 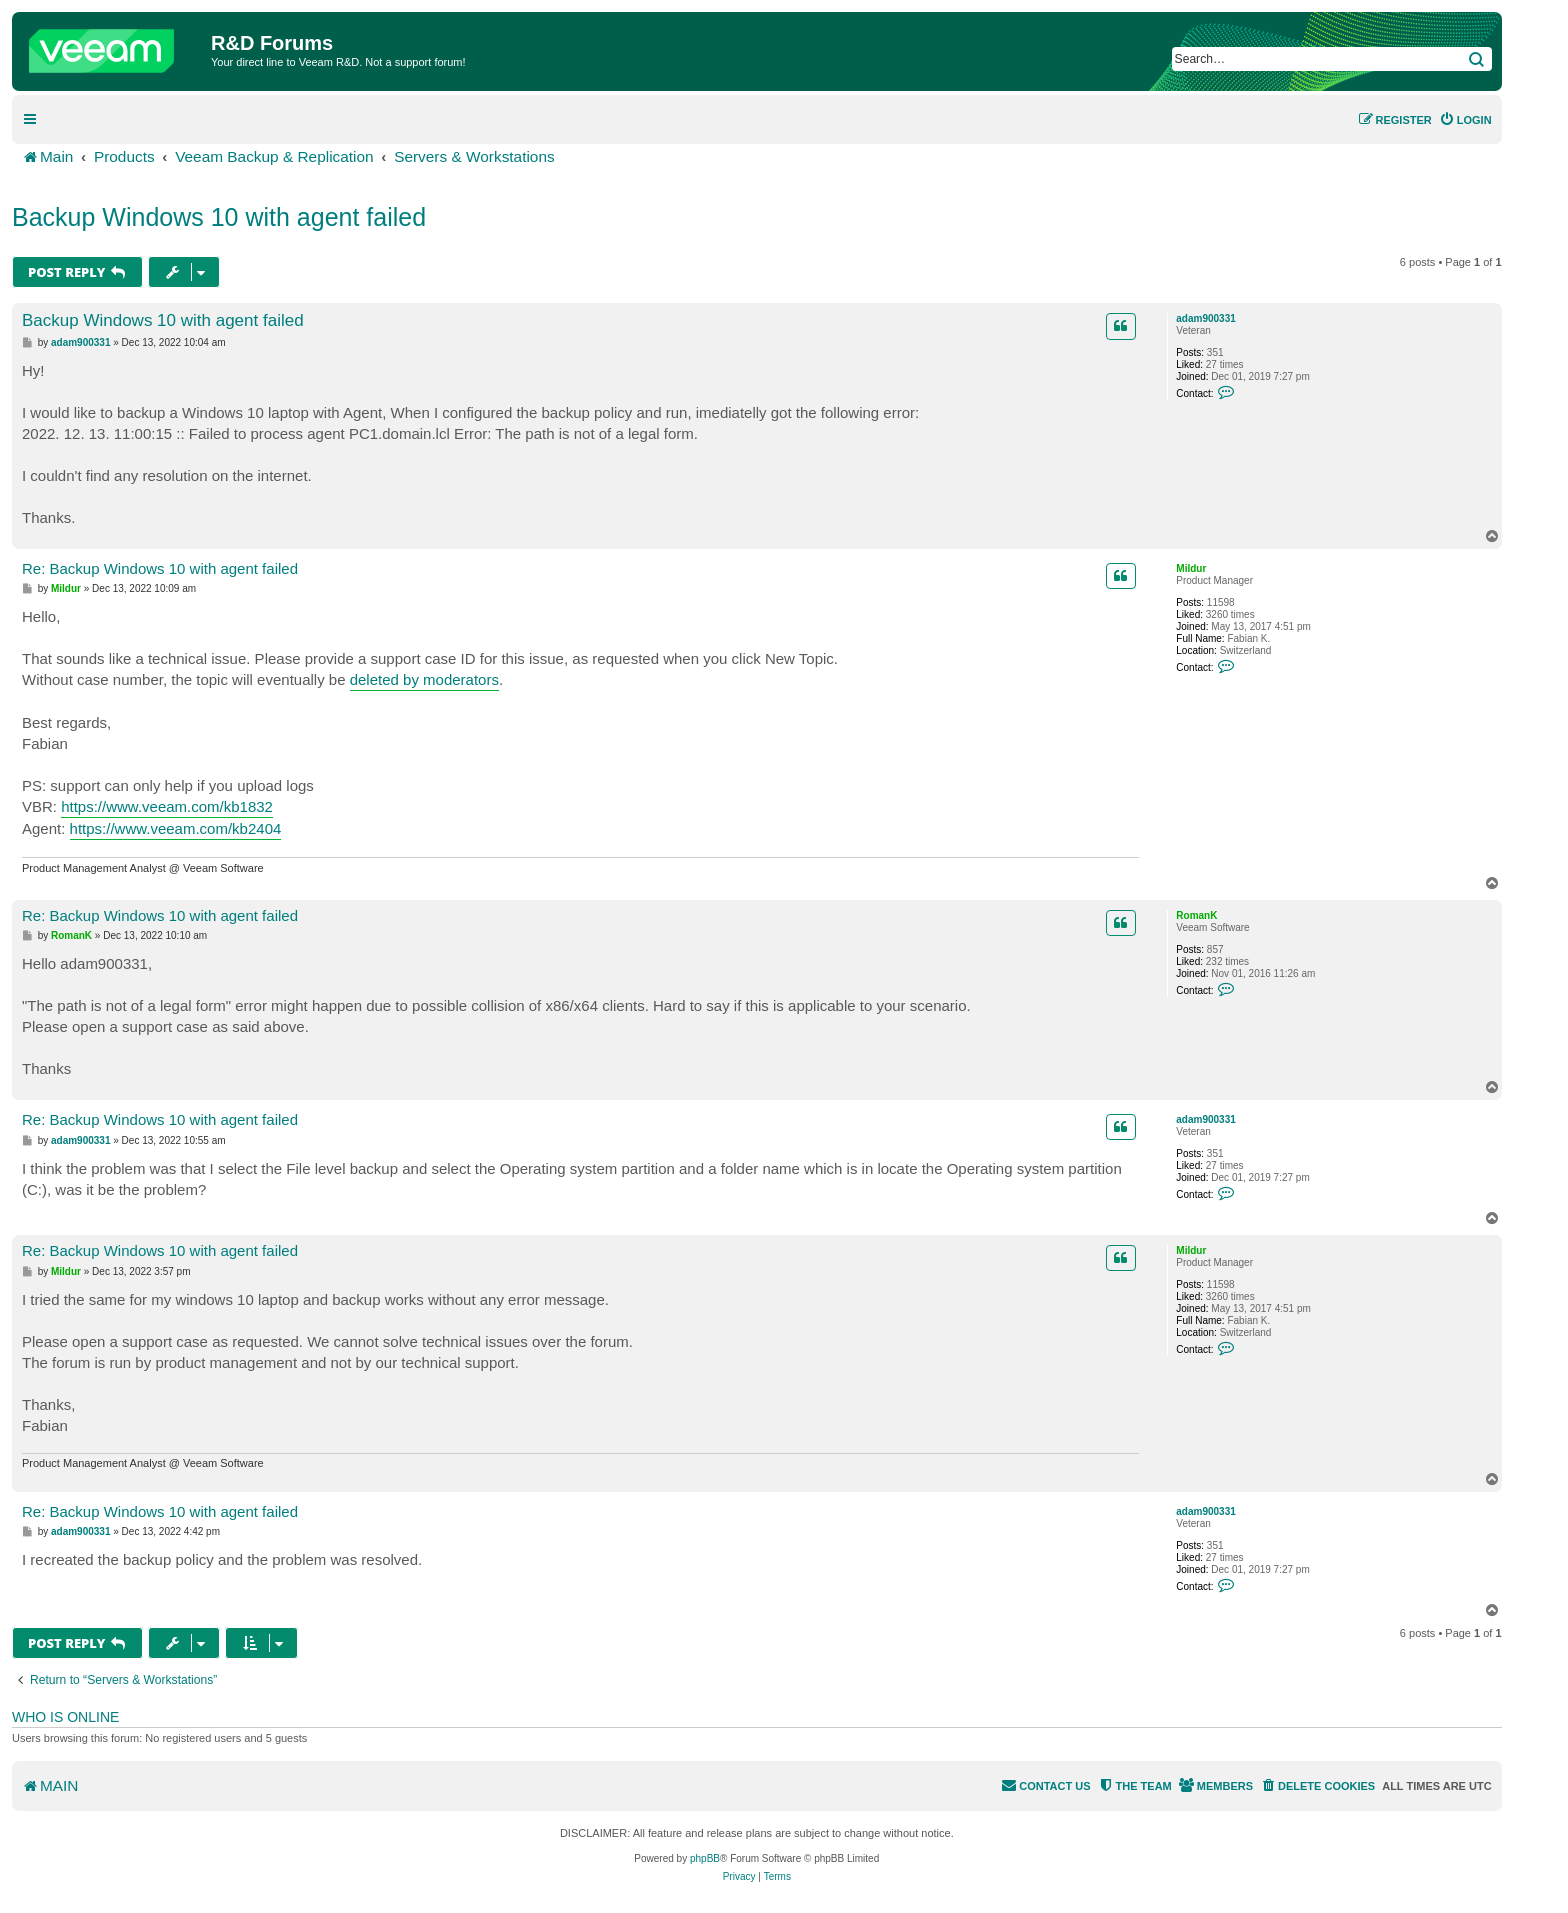 What do you see at coordinates (1196, 915) in the screenshot?
I see `RomanK` at bounding box center [1196, 915].